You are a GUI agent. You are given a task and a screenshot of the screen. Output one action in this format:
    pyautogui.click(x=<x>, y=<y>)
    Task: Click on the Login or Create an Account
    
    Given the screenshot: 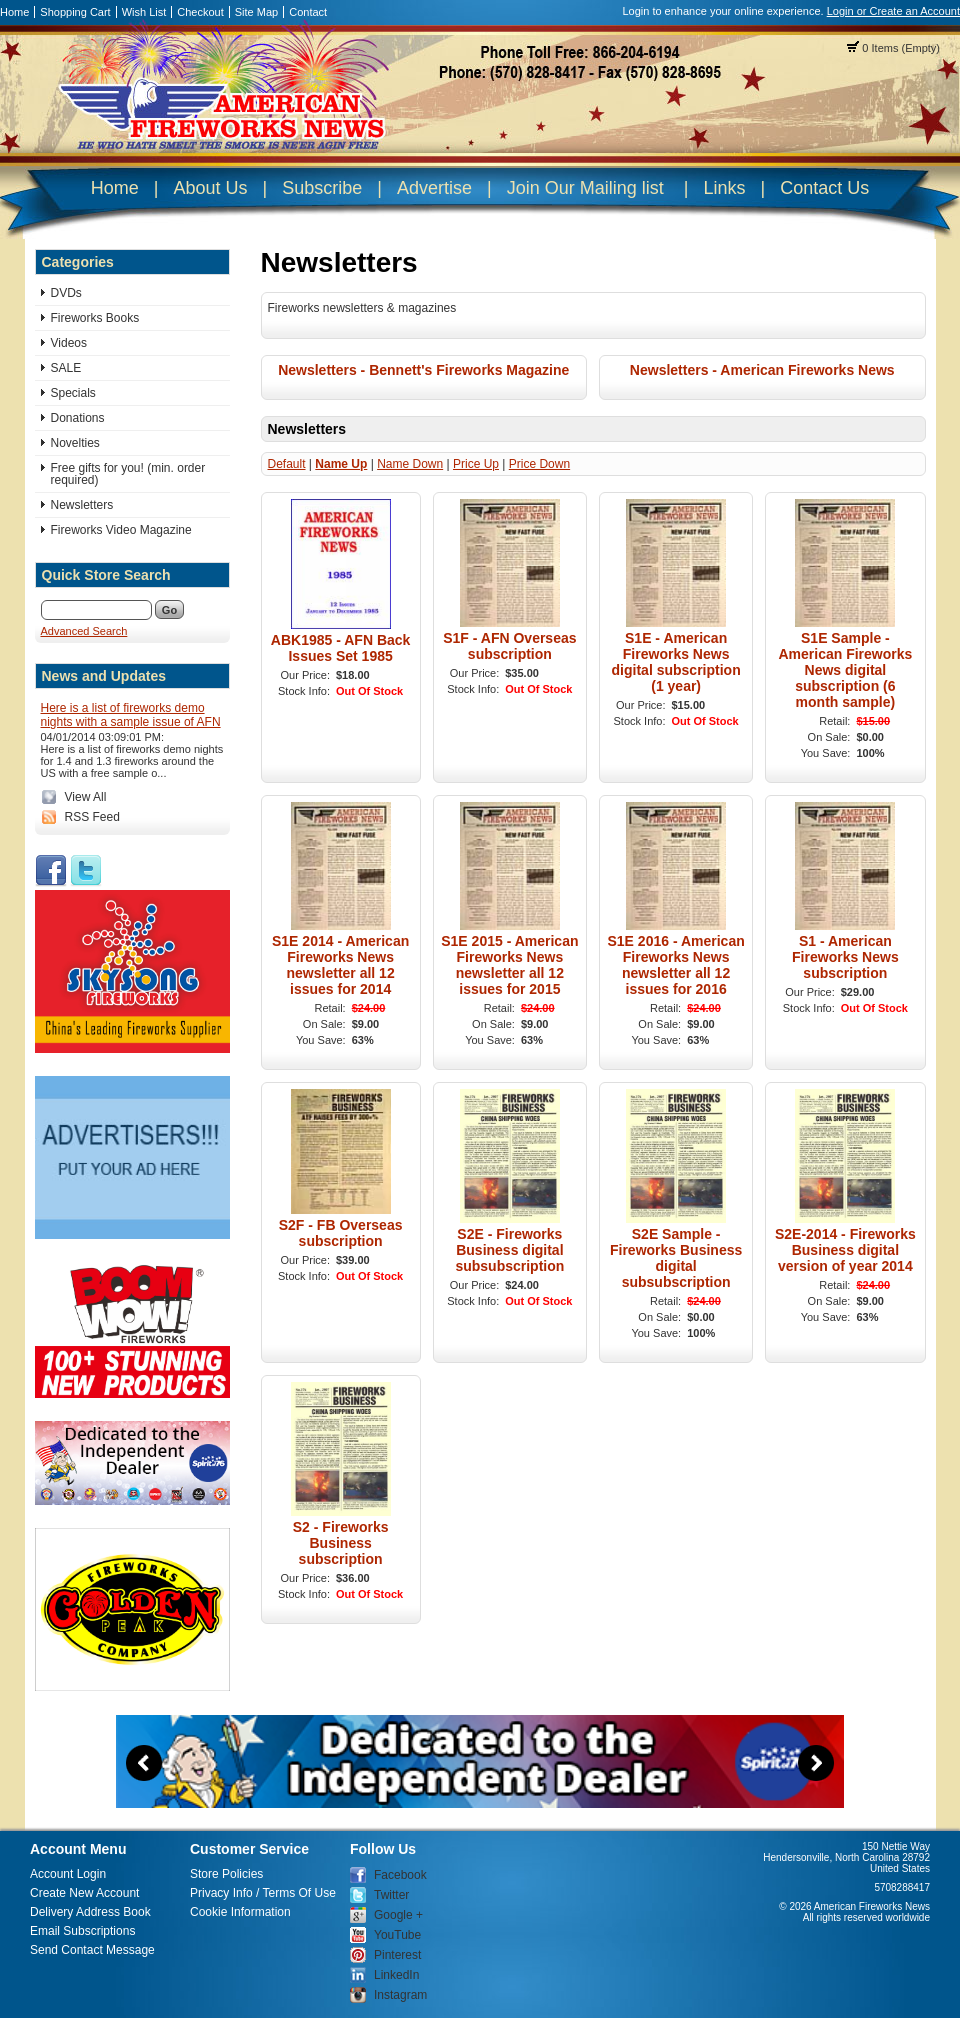 What is the action you would take?
    pyautogui.click(x=893, y=11)
    